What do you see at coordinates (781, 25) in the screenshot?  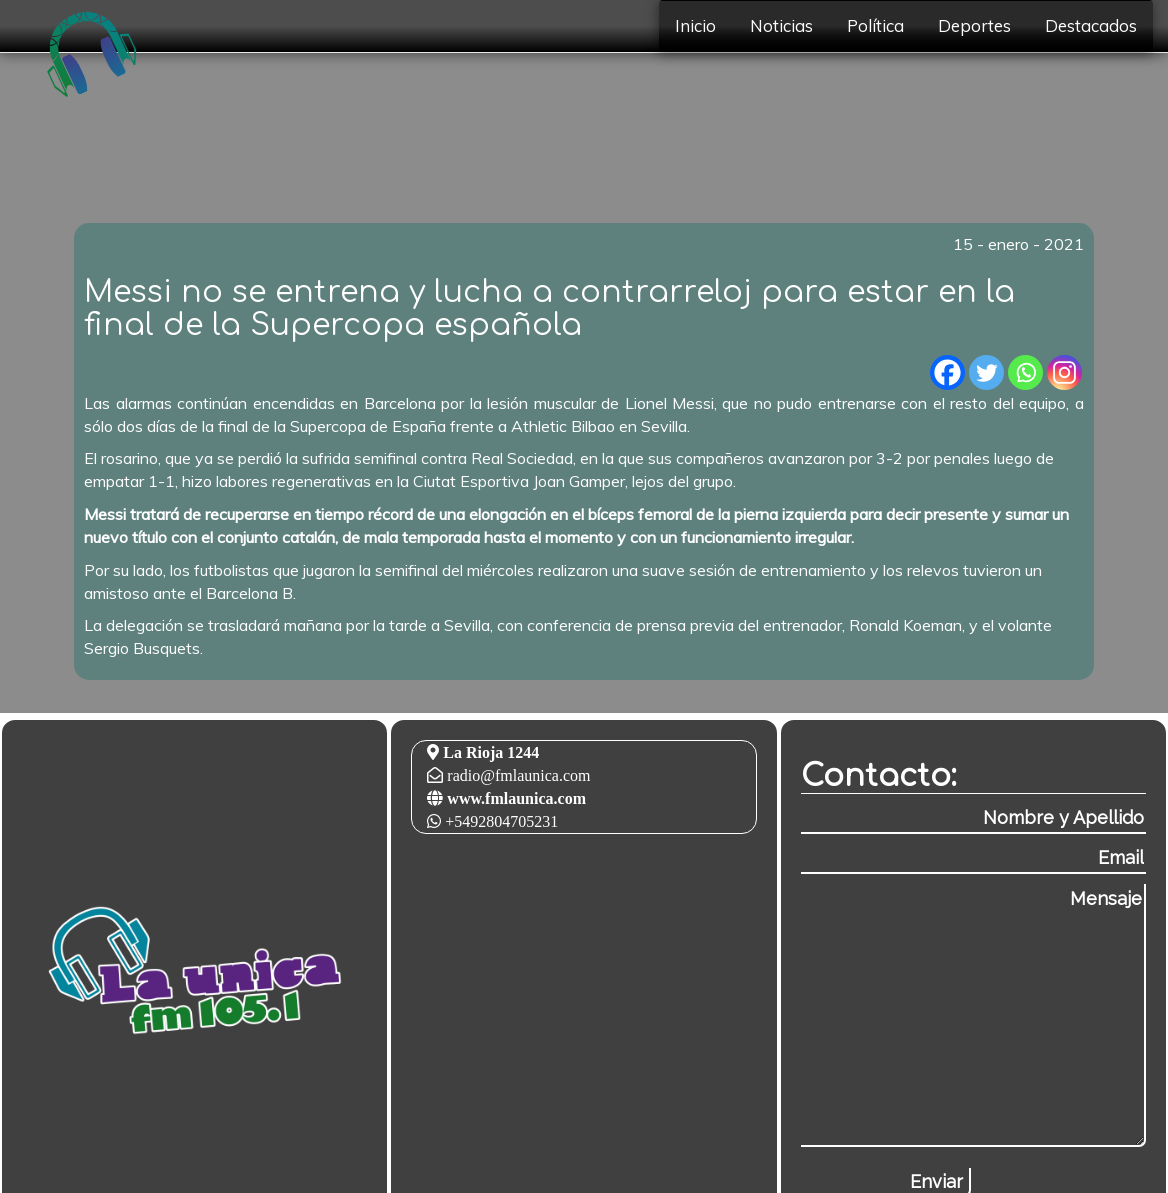 I see `Noticias` at bounding box center [781, 25].